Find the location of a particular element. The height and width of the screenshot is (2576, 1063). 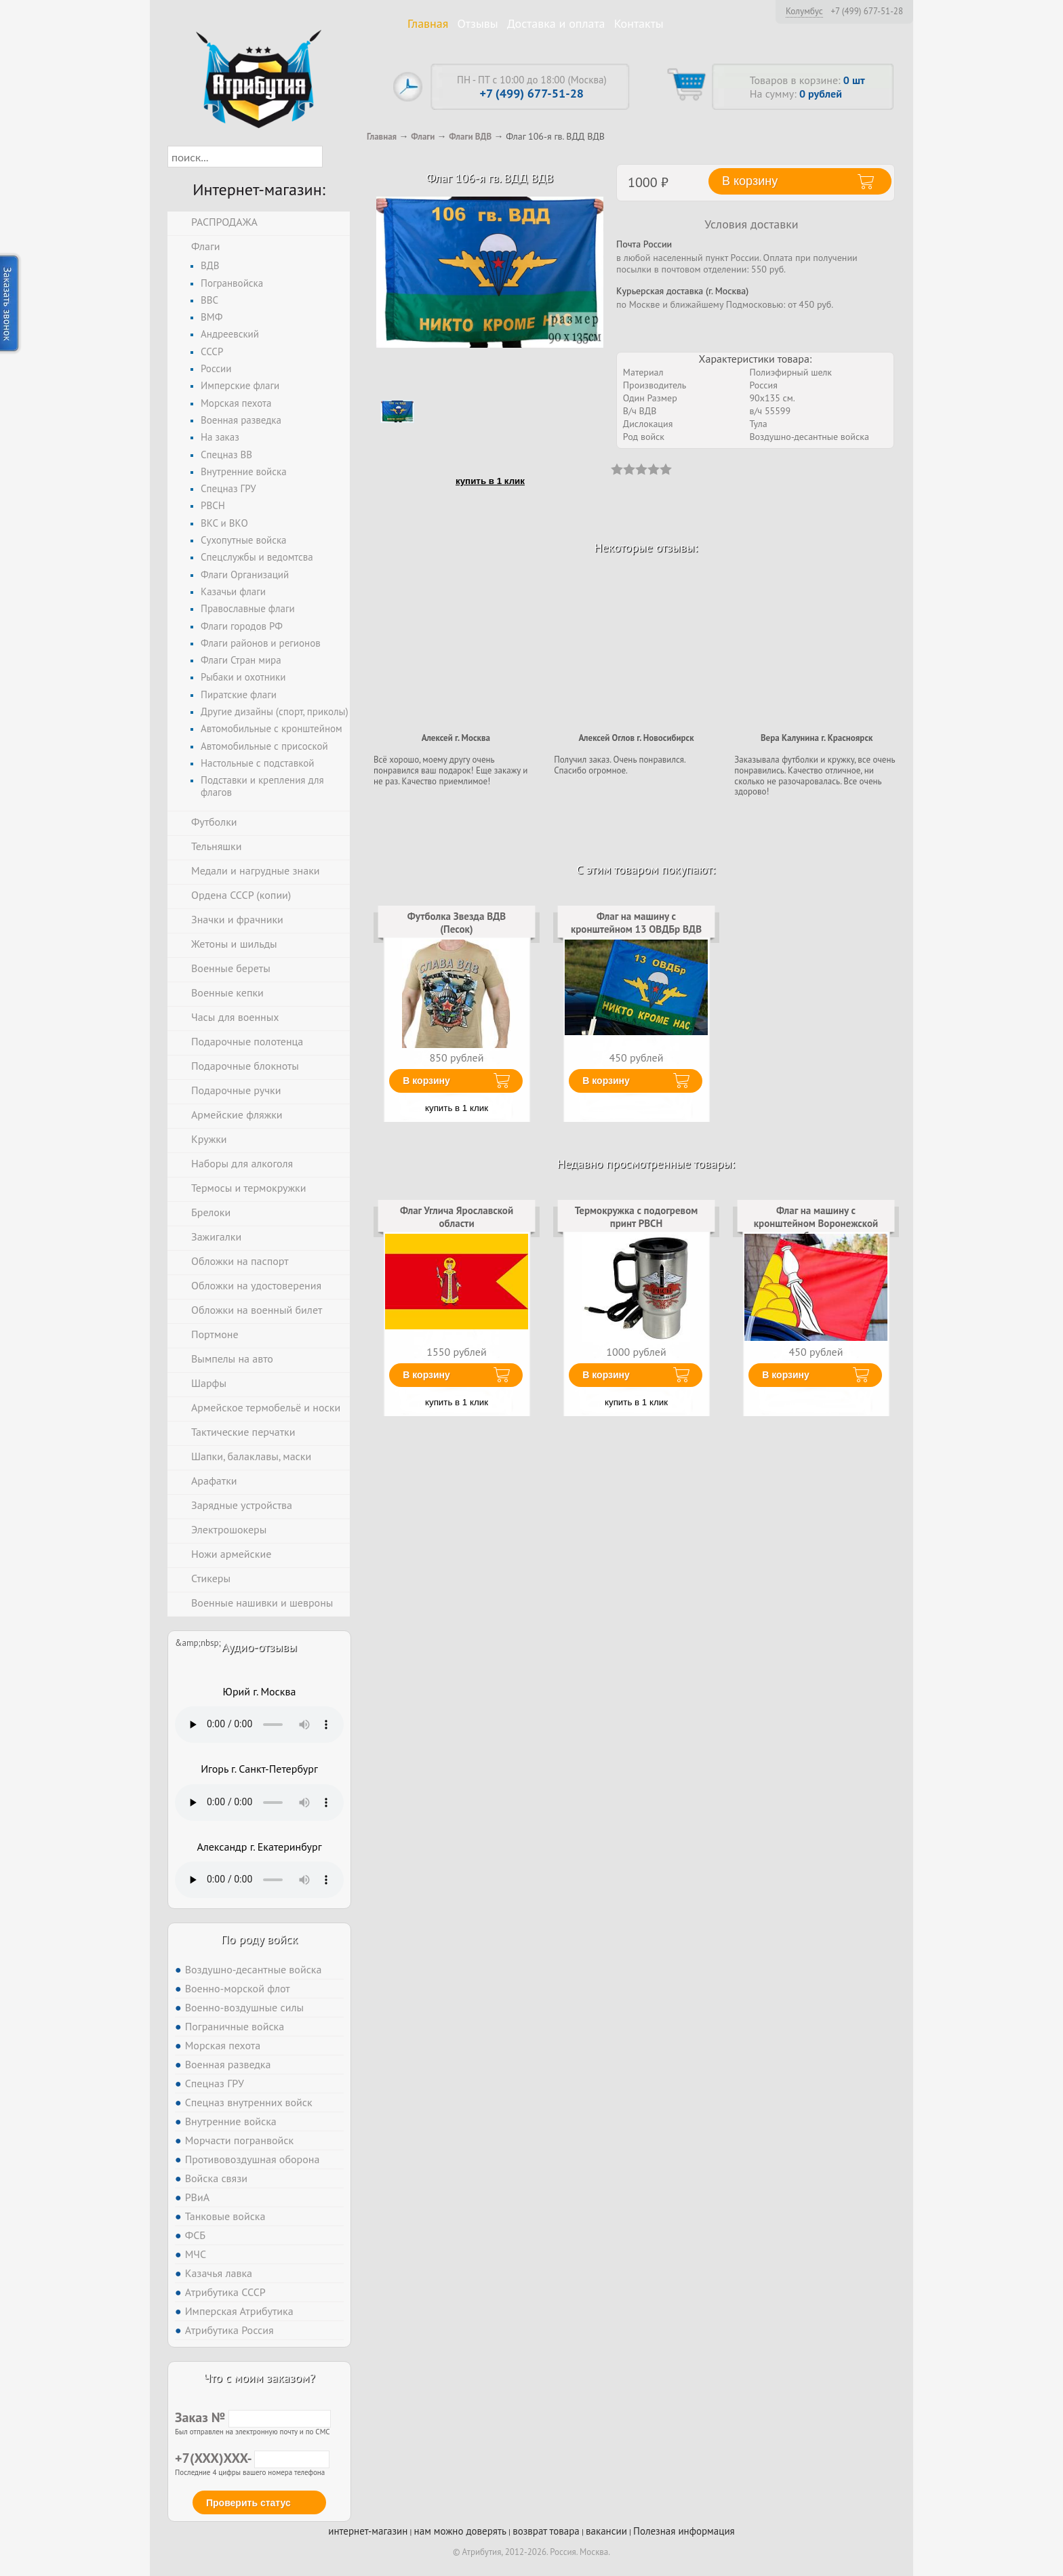

Футболка Звезда ВДВ (Песок) is located at coordinates (456, 922).